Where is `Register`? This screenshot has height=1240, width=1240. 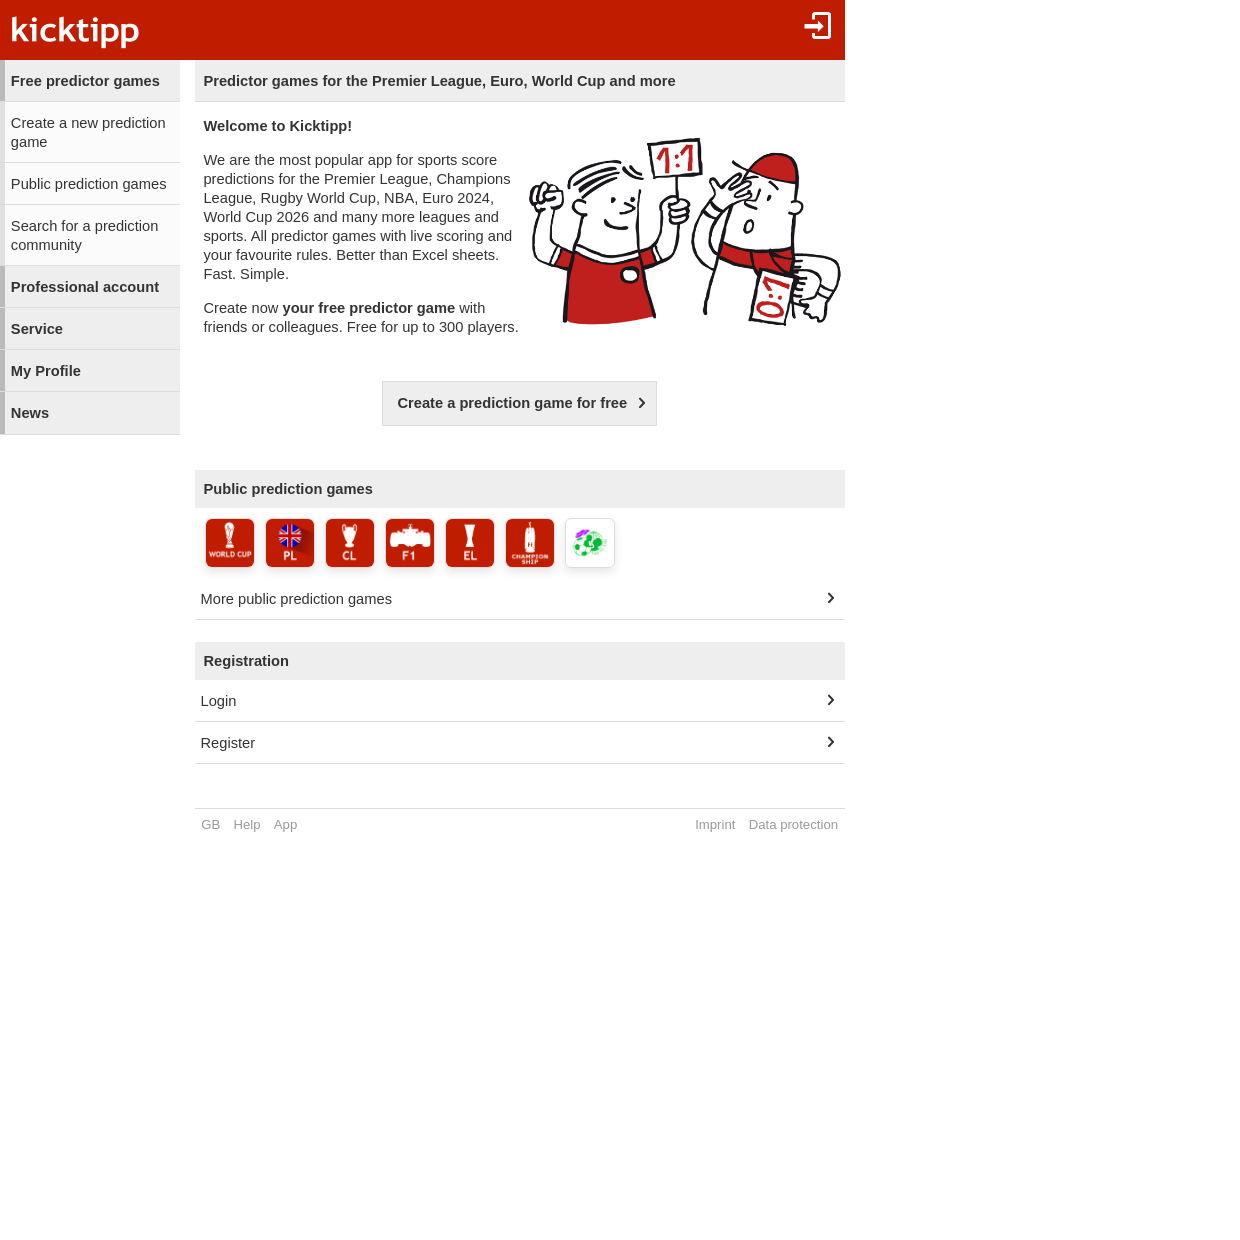 Register is located at coordinates (228, 743).